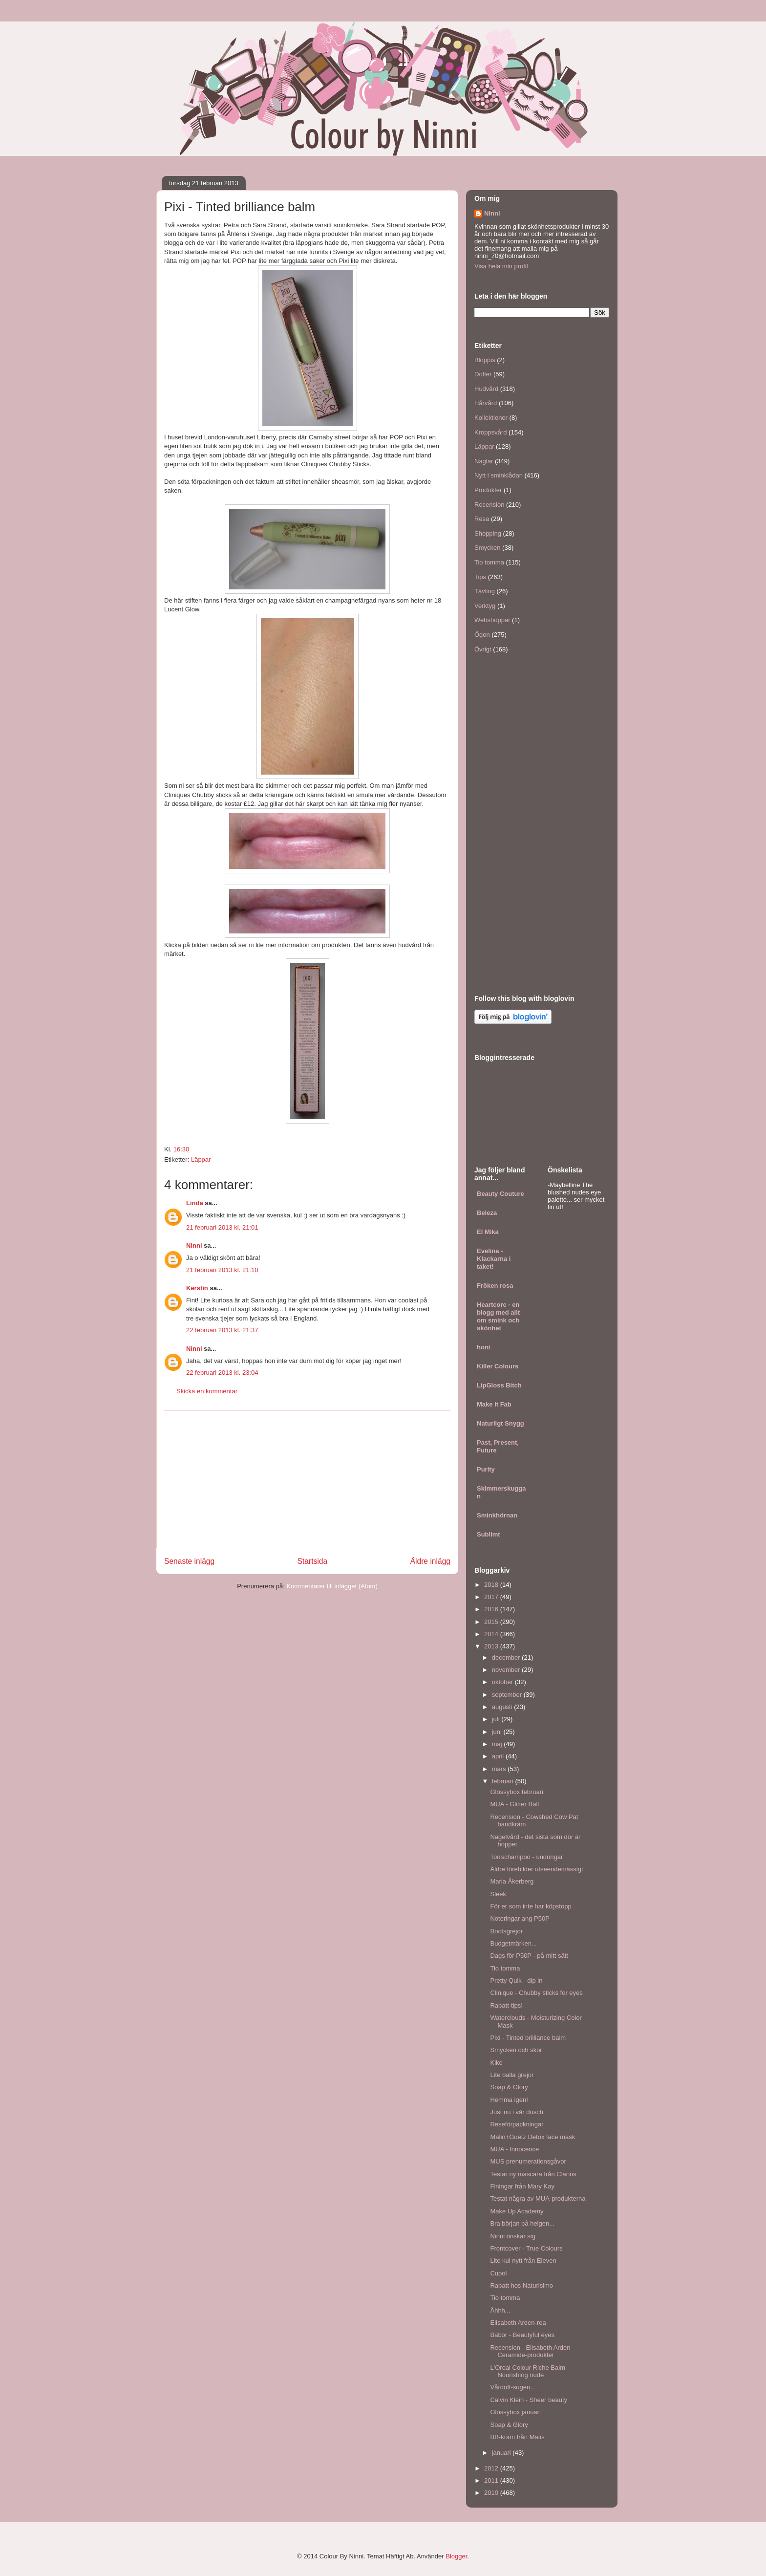  I want to click on Äldre förebilder utseendemässigt, so click(536, 1869).